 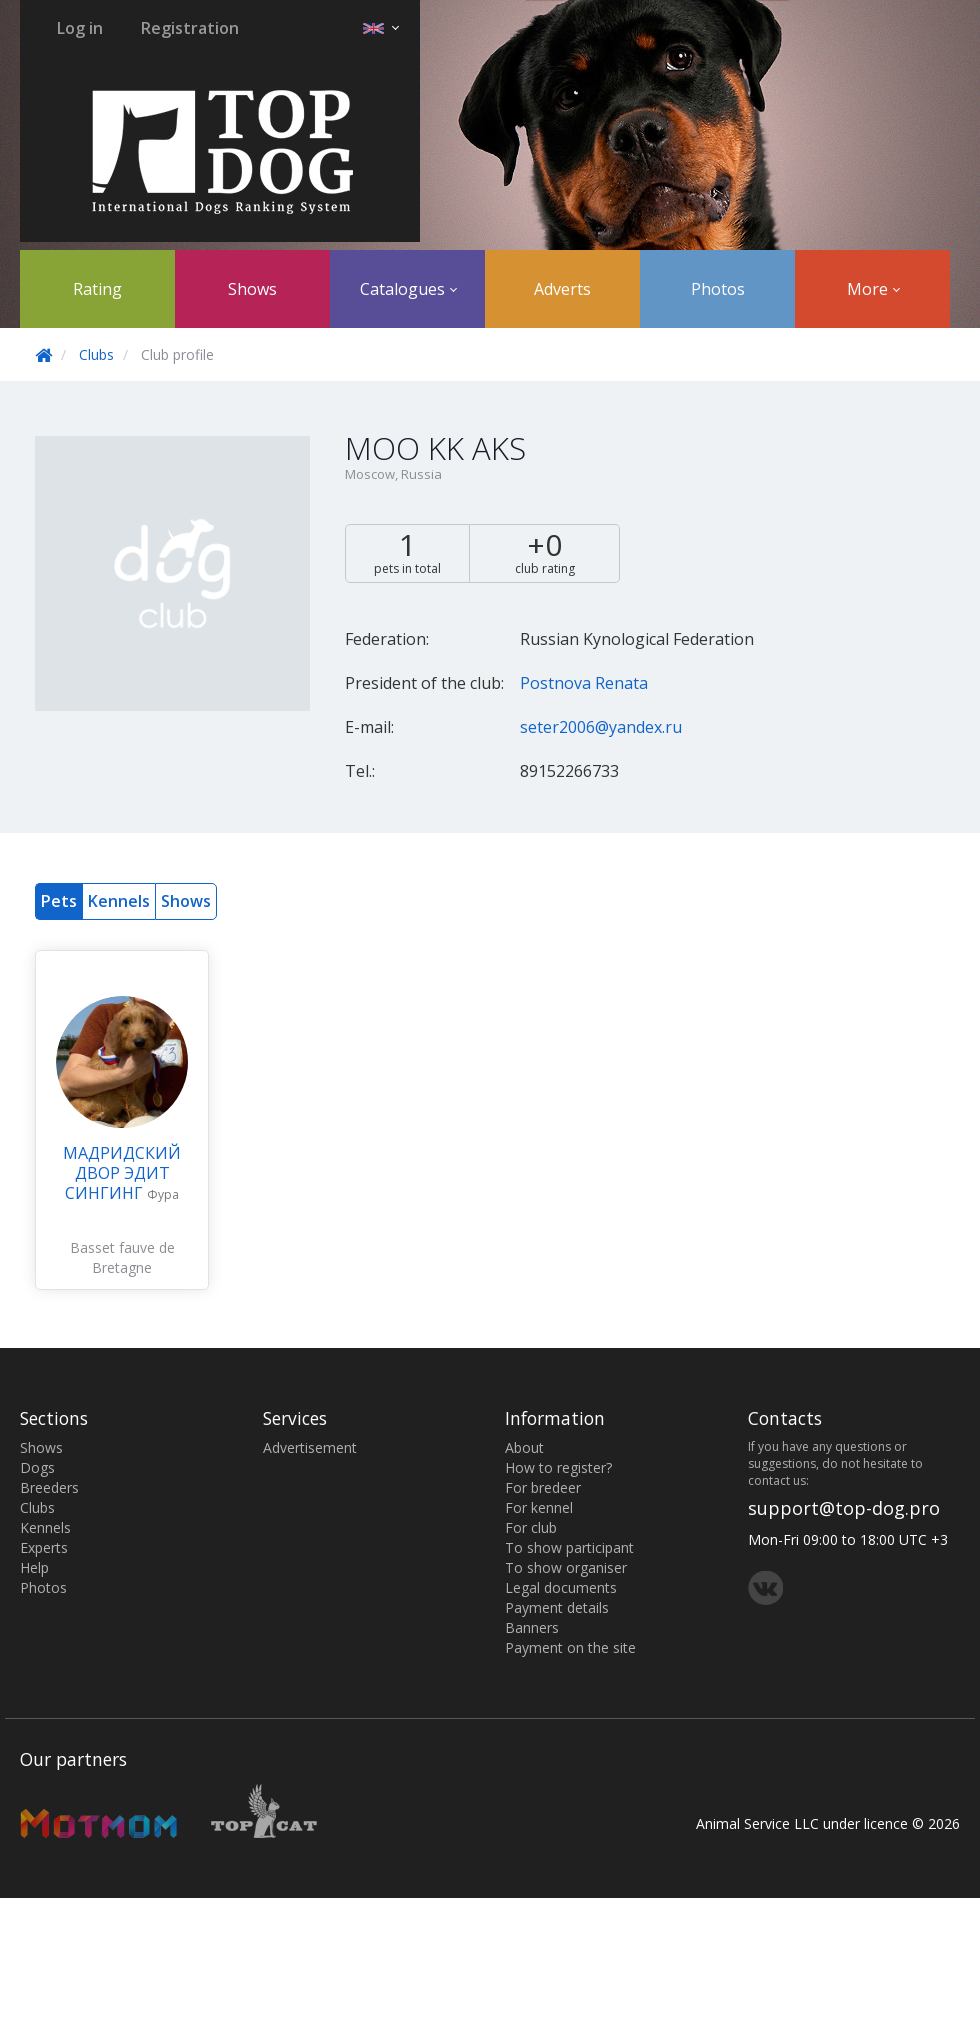 What do you see at coordinates (49, 1487) in the screenshot?
I see `Breeders` at bounding box center [49, 1487].